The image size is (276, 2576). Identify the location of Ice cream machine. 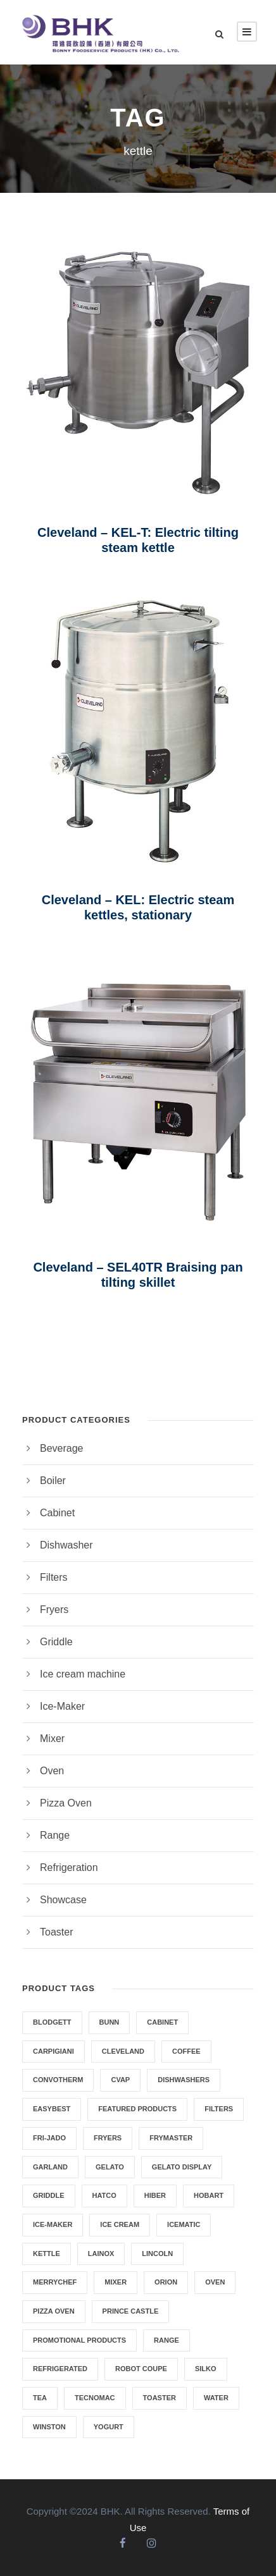
(82, 1674).